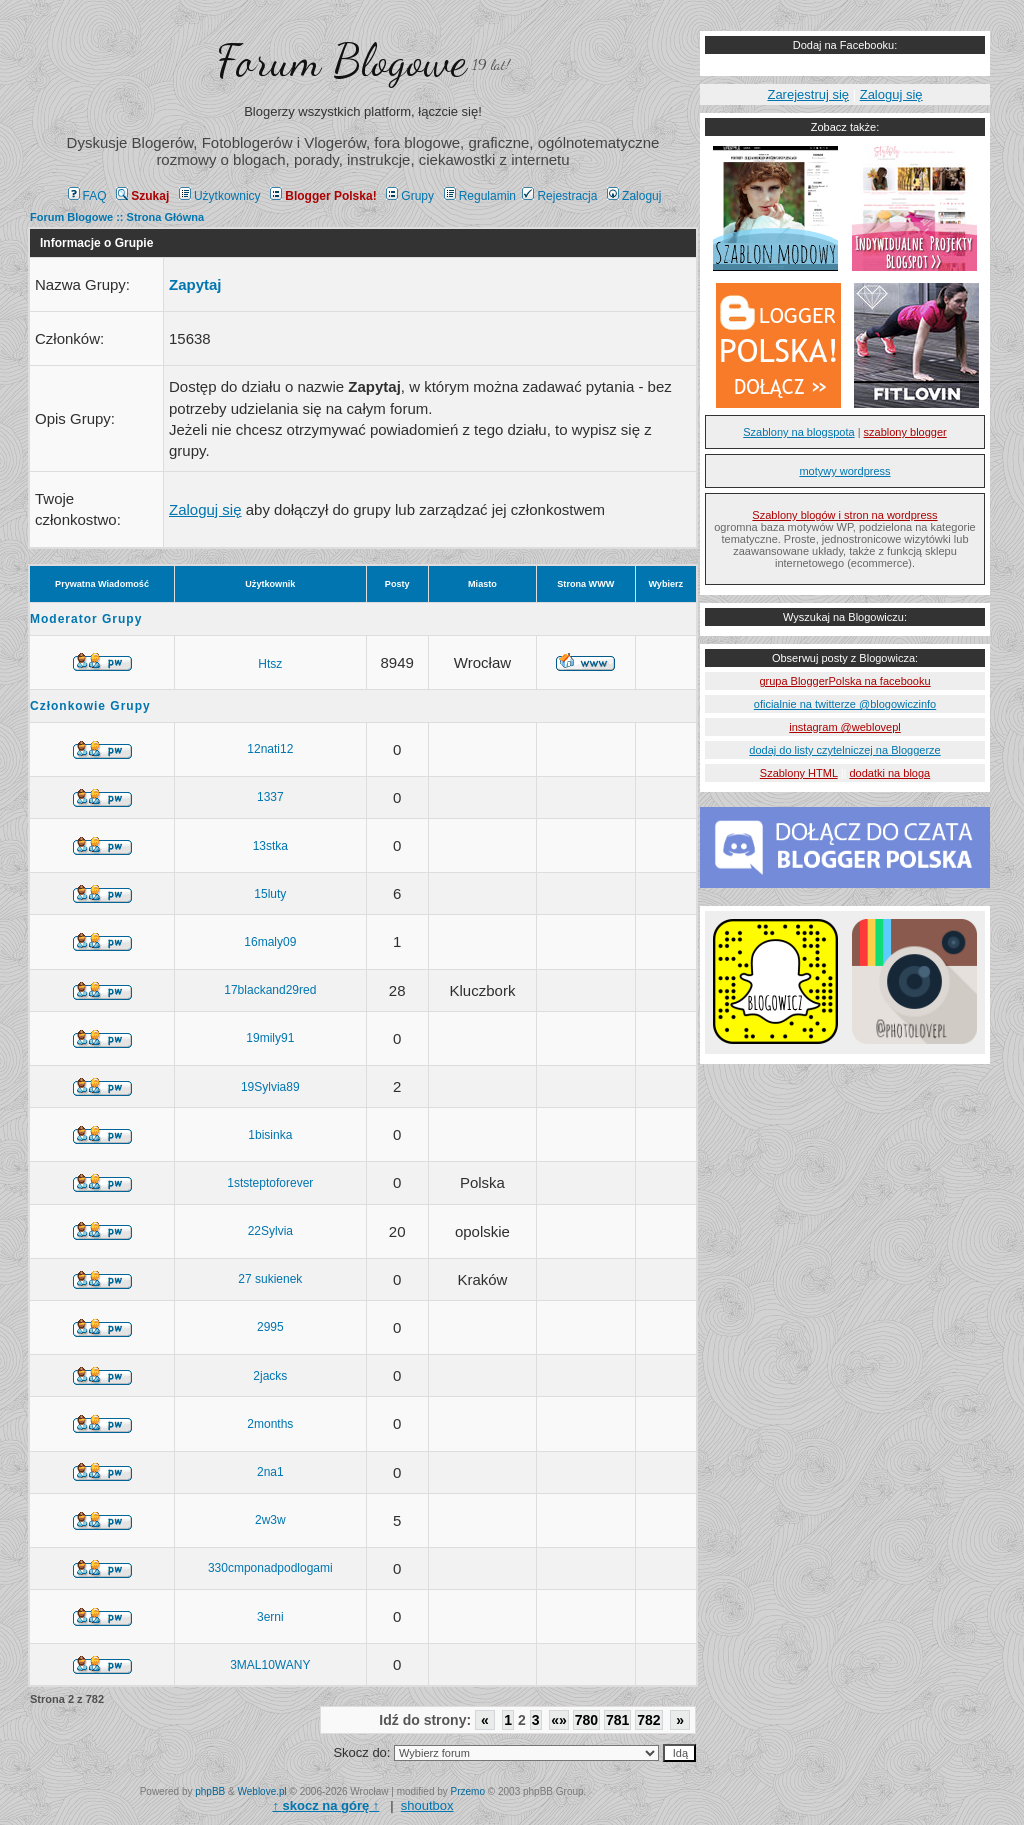 Image resolution: width=1024 pixels, height=1825 pixels. Describe the element at coordinates (648, 1720) in the screenshot. I see `782` at that location.